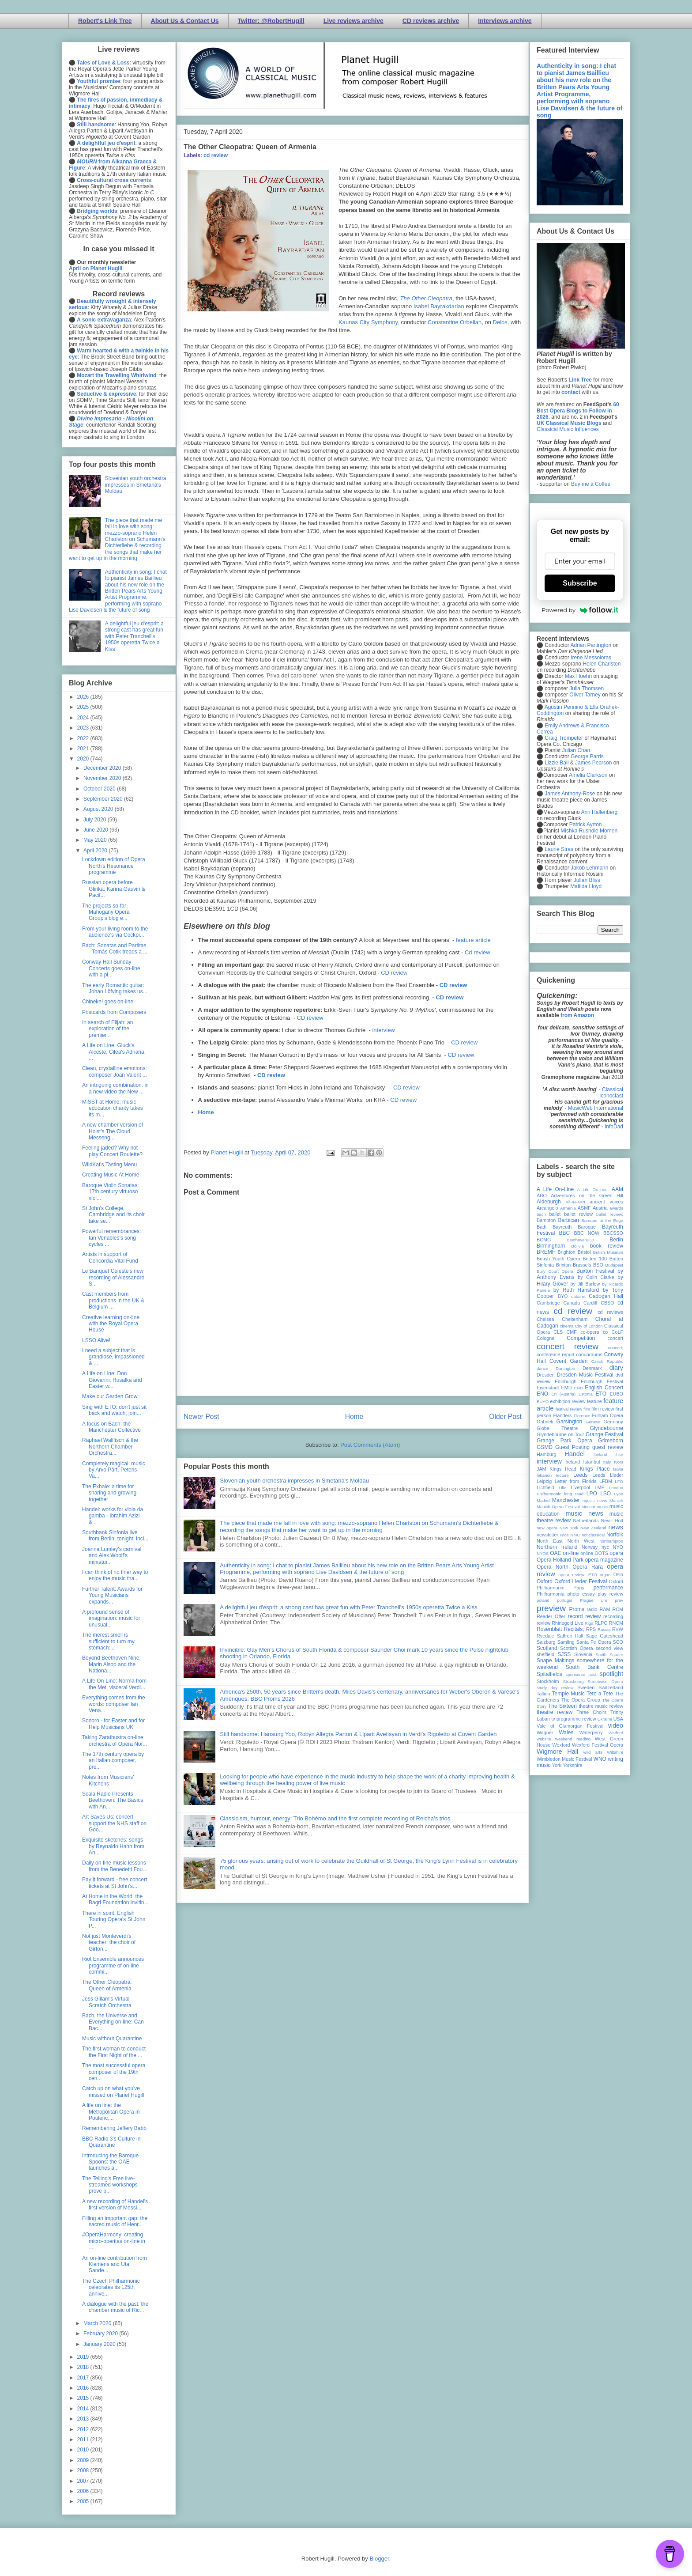 The width and height of the screenshot is (692, 2576). What do you see at coordinates (370, 1444) in the screenshot?
I see `Post Comments (Atom)` at bounding box center [370, 1444].